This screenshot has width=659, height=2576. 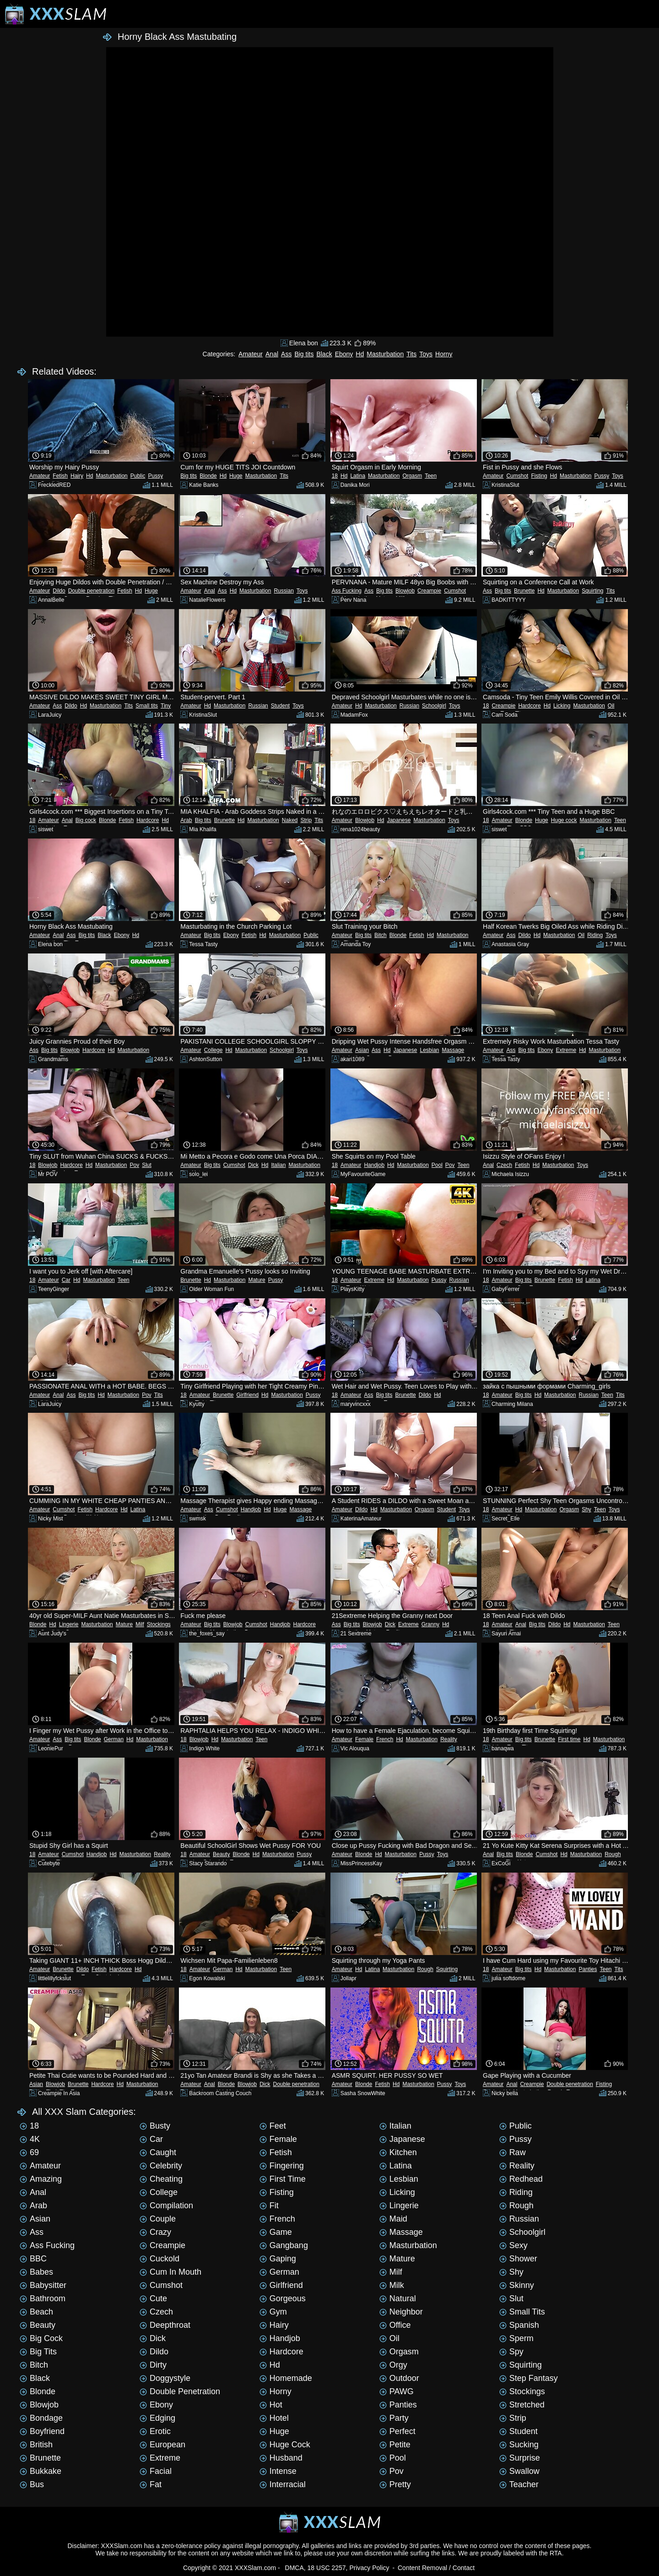 What do you see at coordinates (280, 706) in the screenshot?
I see `Student` at bounding box center [280, 706].